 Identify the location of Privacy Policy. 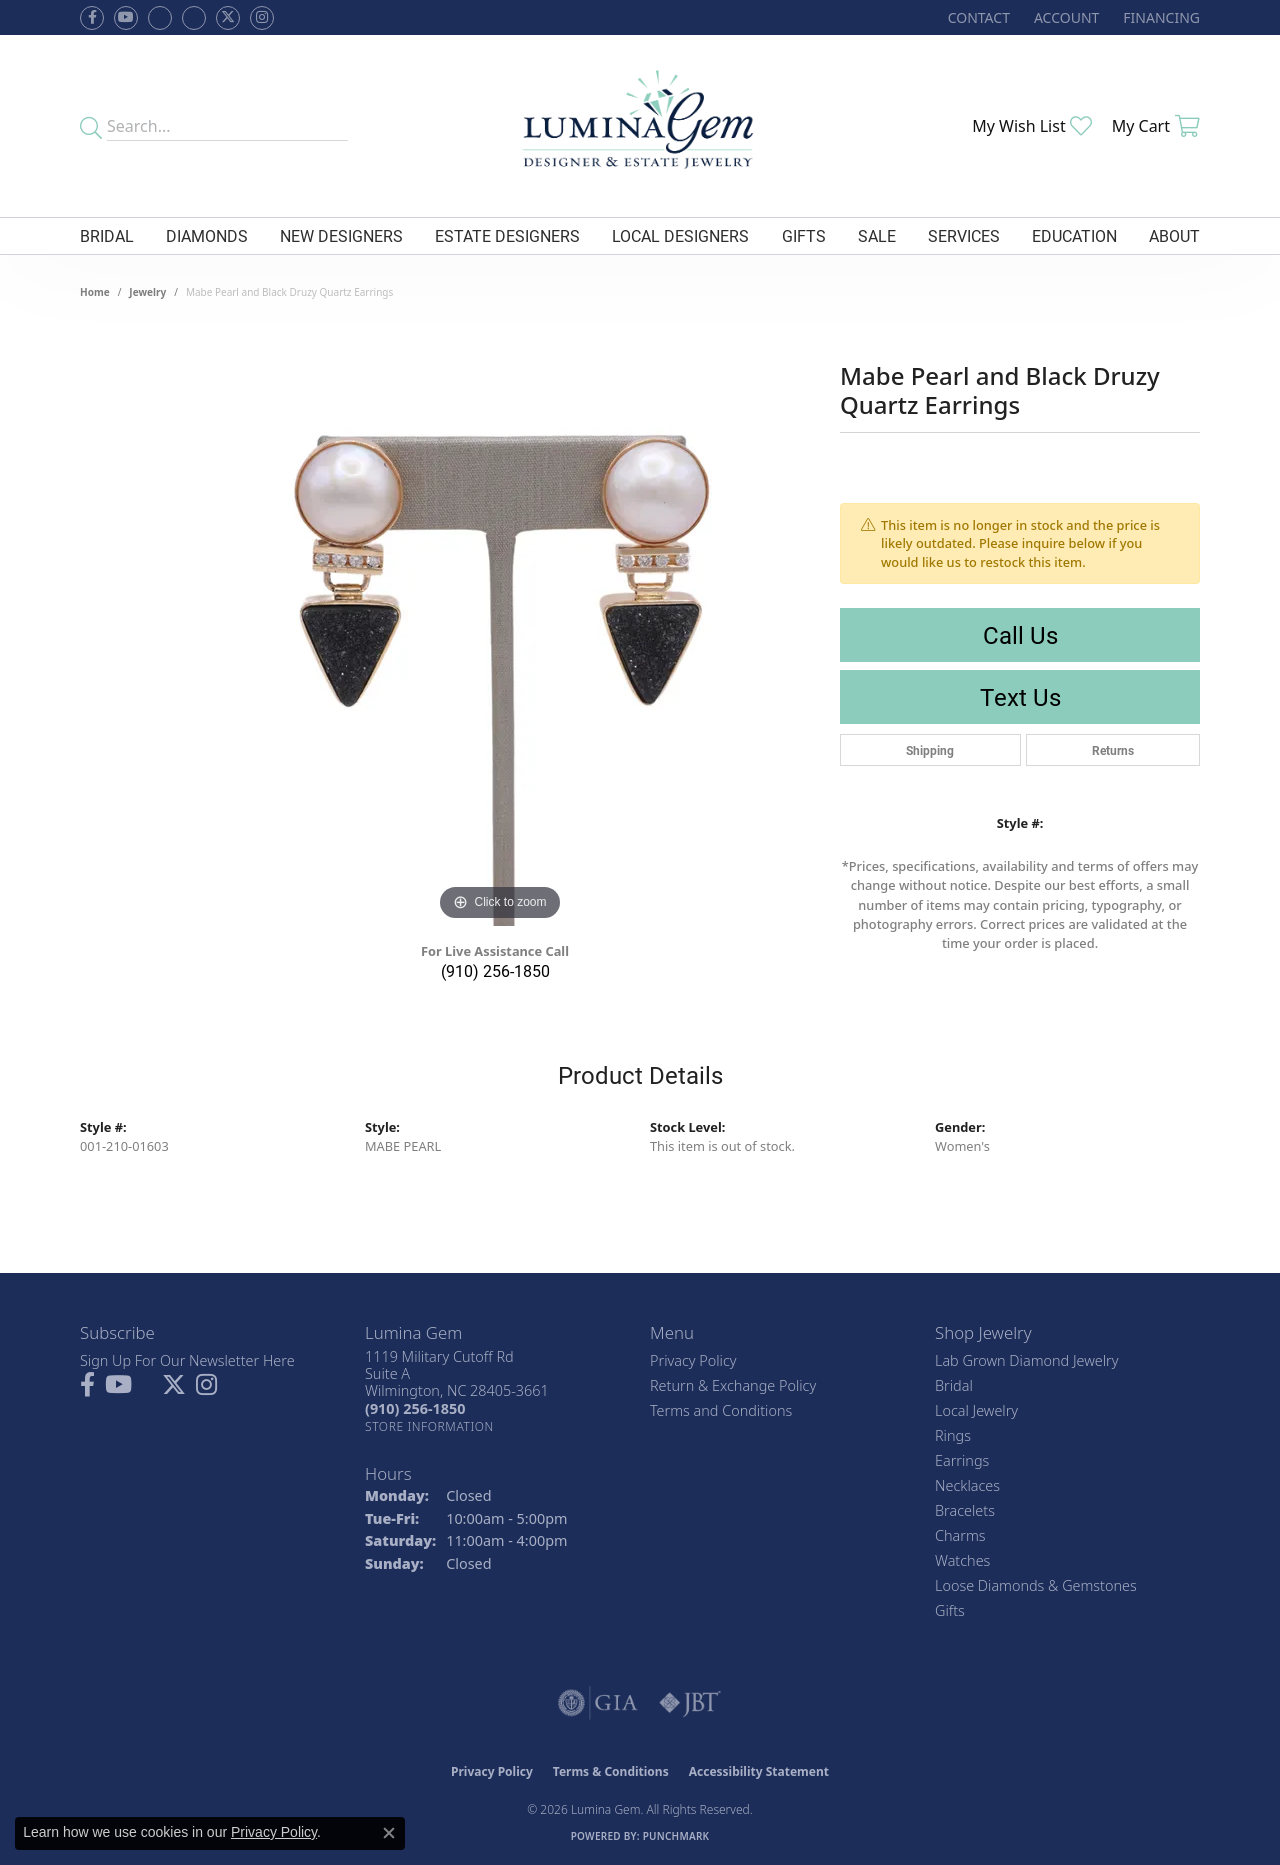
(693, 1360).